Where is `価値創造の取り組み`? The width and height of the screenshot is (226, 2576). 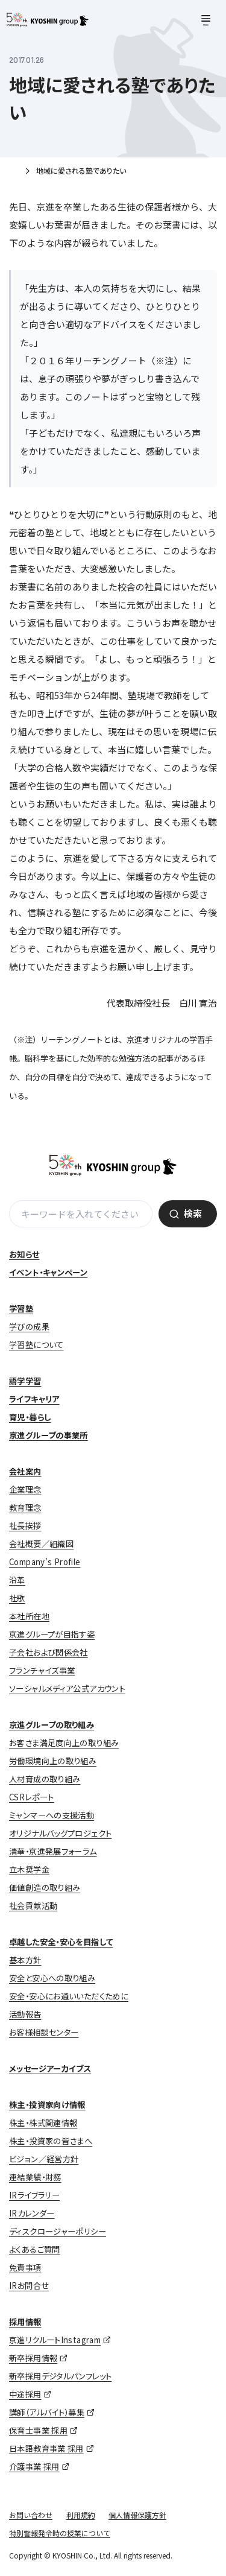
価値創造の取り組み is located at coordinates (44, 1887).